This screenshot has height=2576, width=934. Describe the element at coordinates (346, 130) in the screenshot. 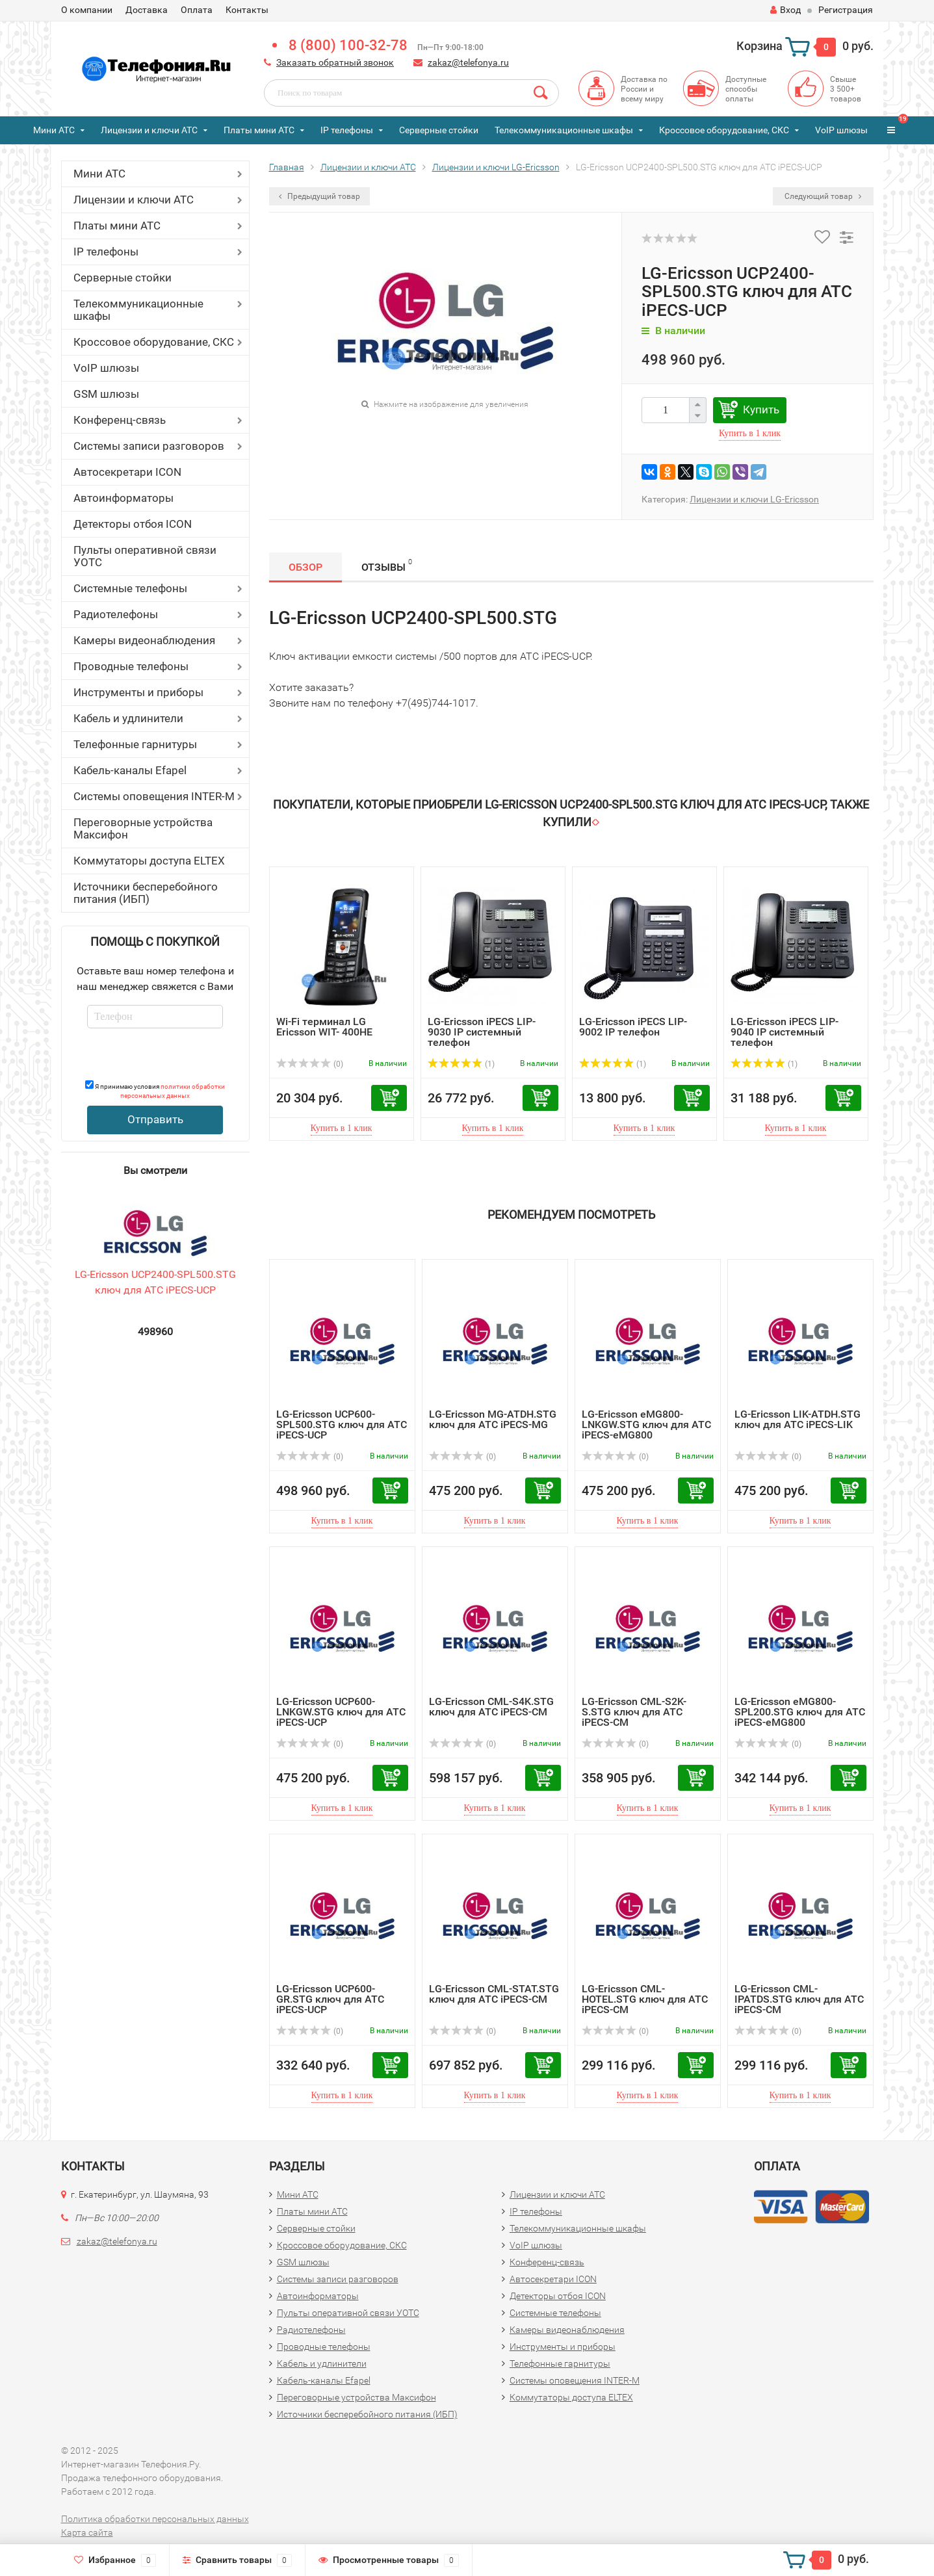

I see `IP телефоны` at that location.